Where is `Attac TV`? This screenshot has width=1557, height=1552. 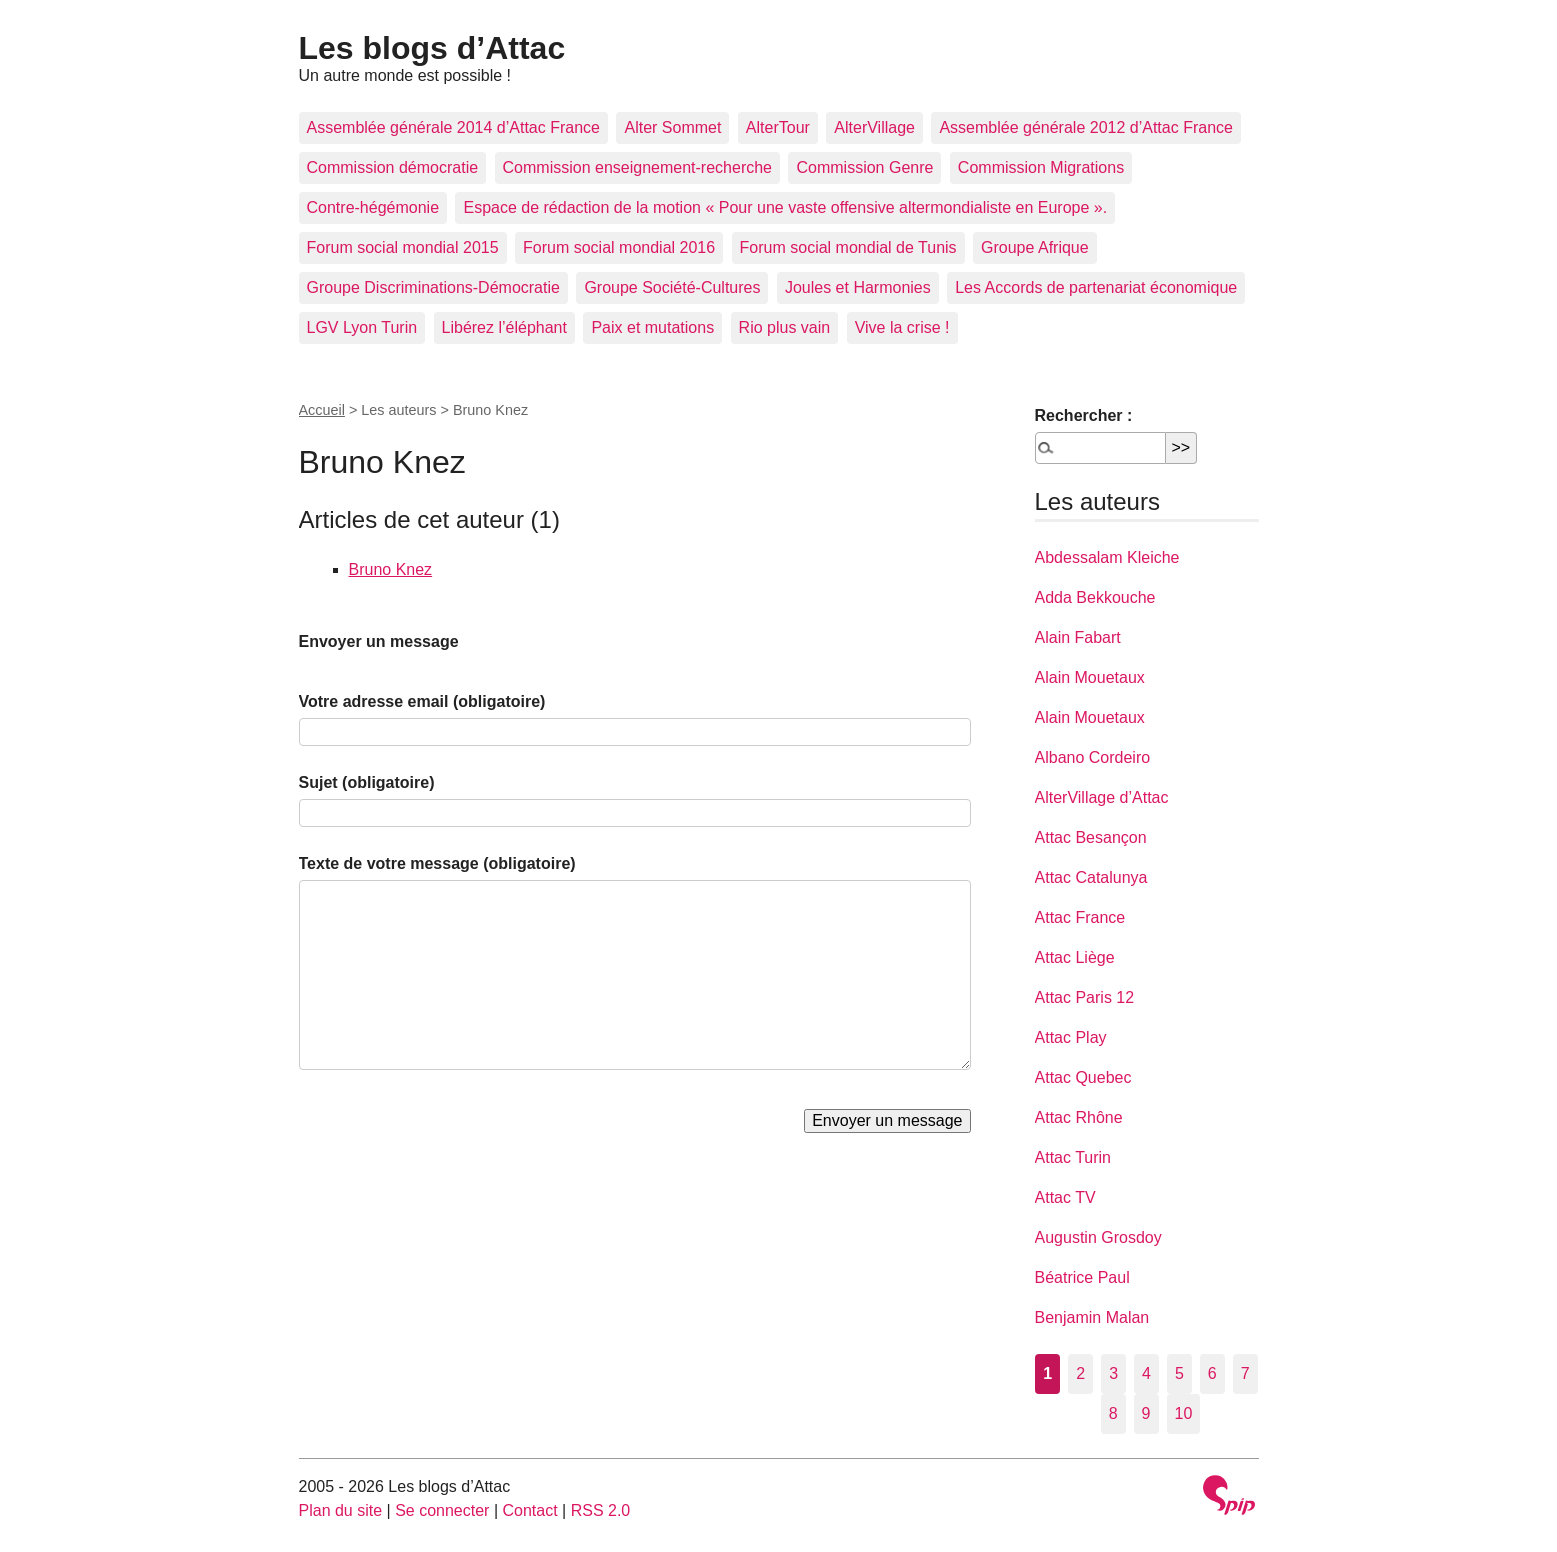
Attac TV is located at coordinates (1065, 1197).